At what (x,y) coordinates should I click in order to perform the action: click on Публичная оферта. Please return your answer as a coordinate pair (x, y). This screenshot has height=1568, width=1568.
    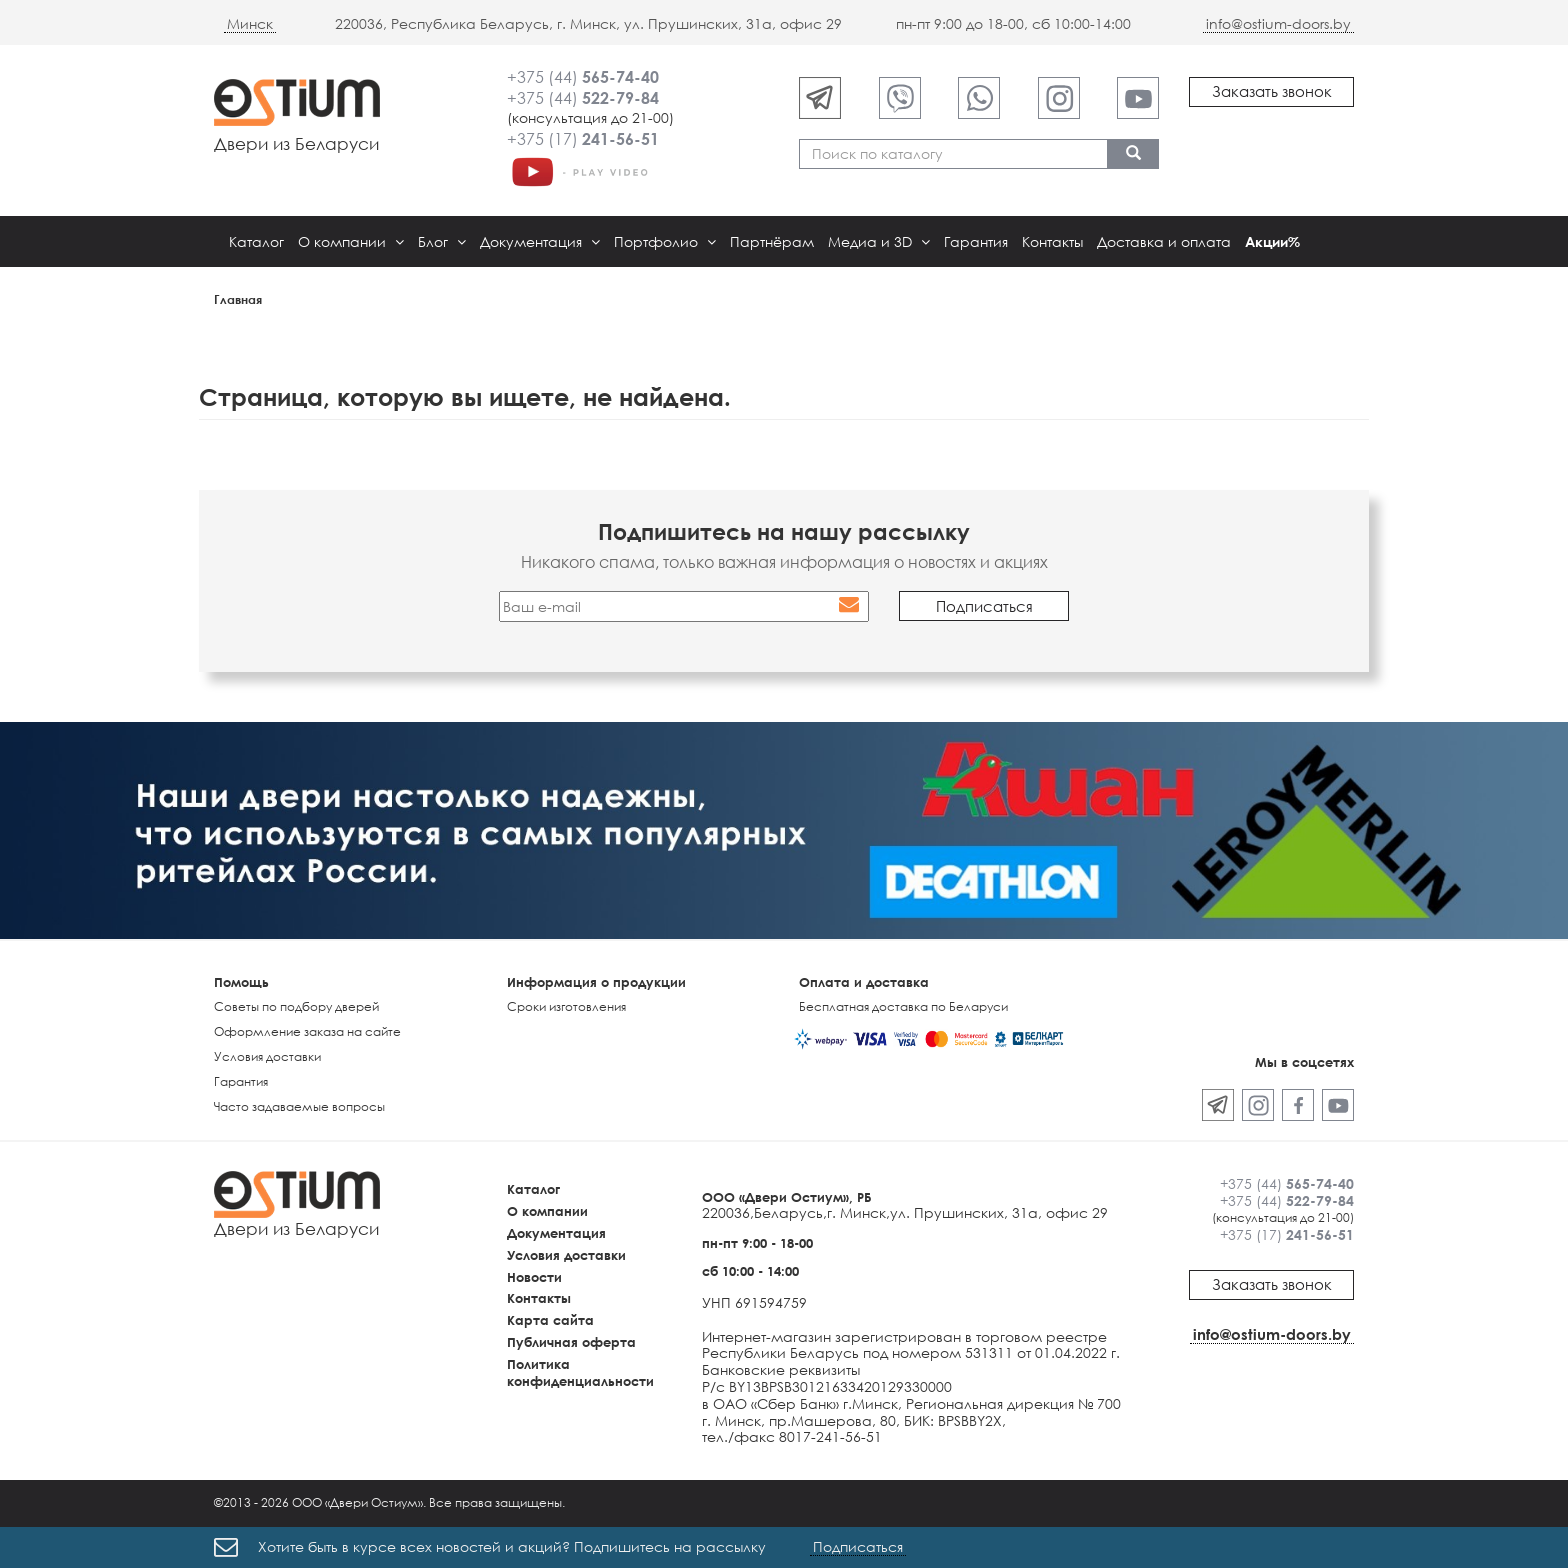
    Looking at the image, I should click on (571, 1342).